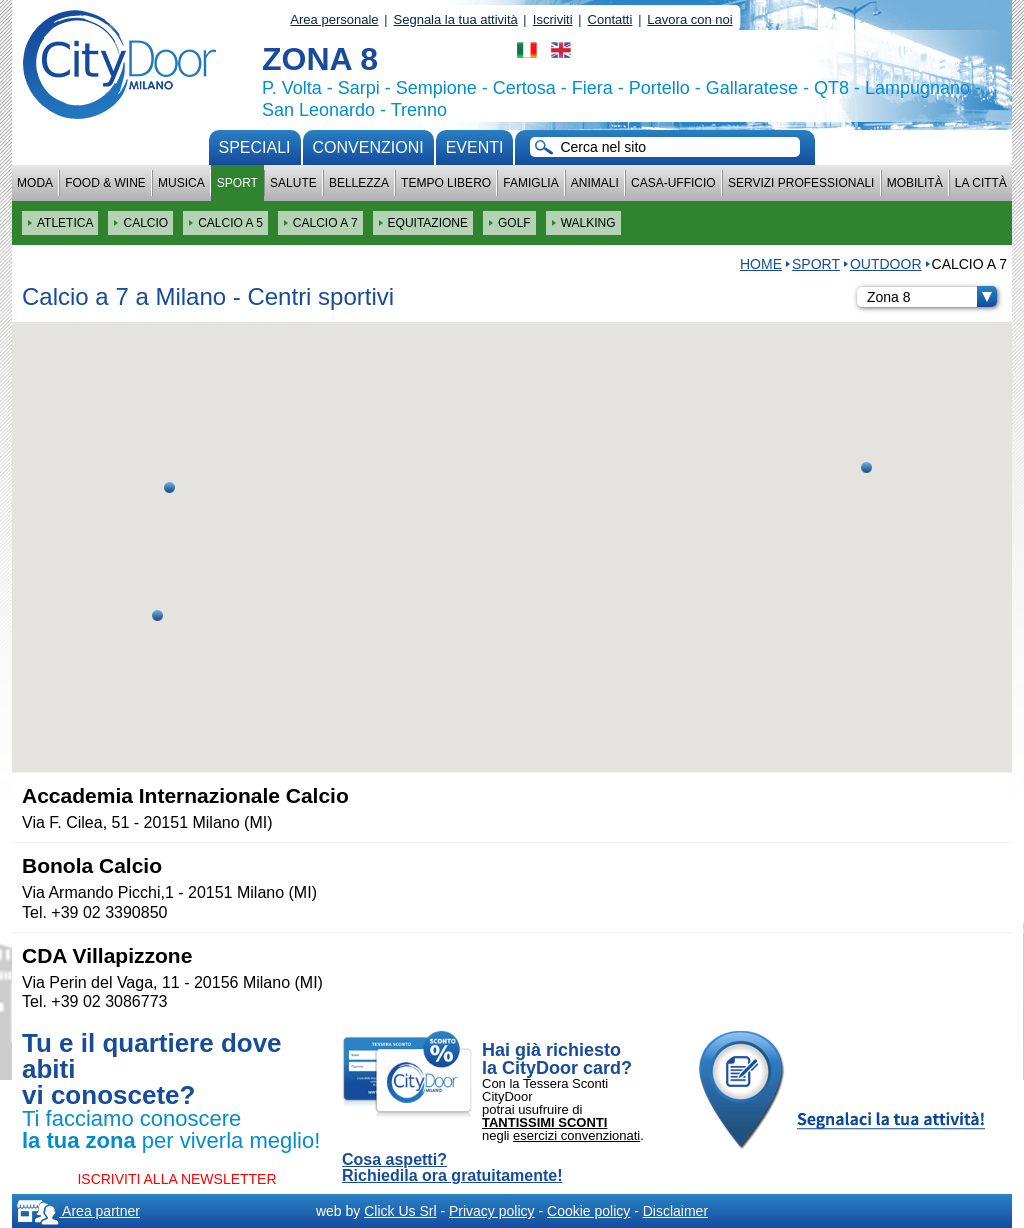 Image resolution: width=1024 pixels, height=1228 pixels. I want to click on Speciali, so click(255, 147).